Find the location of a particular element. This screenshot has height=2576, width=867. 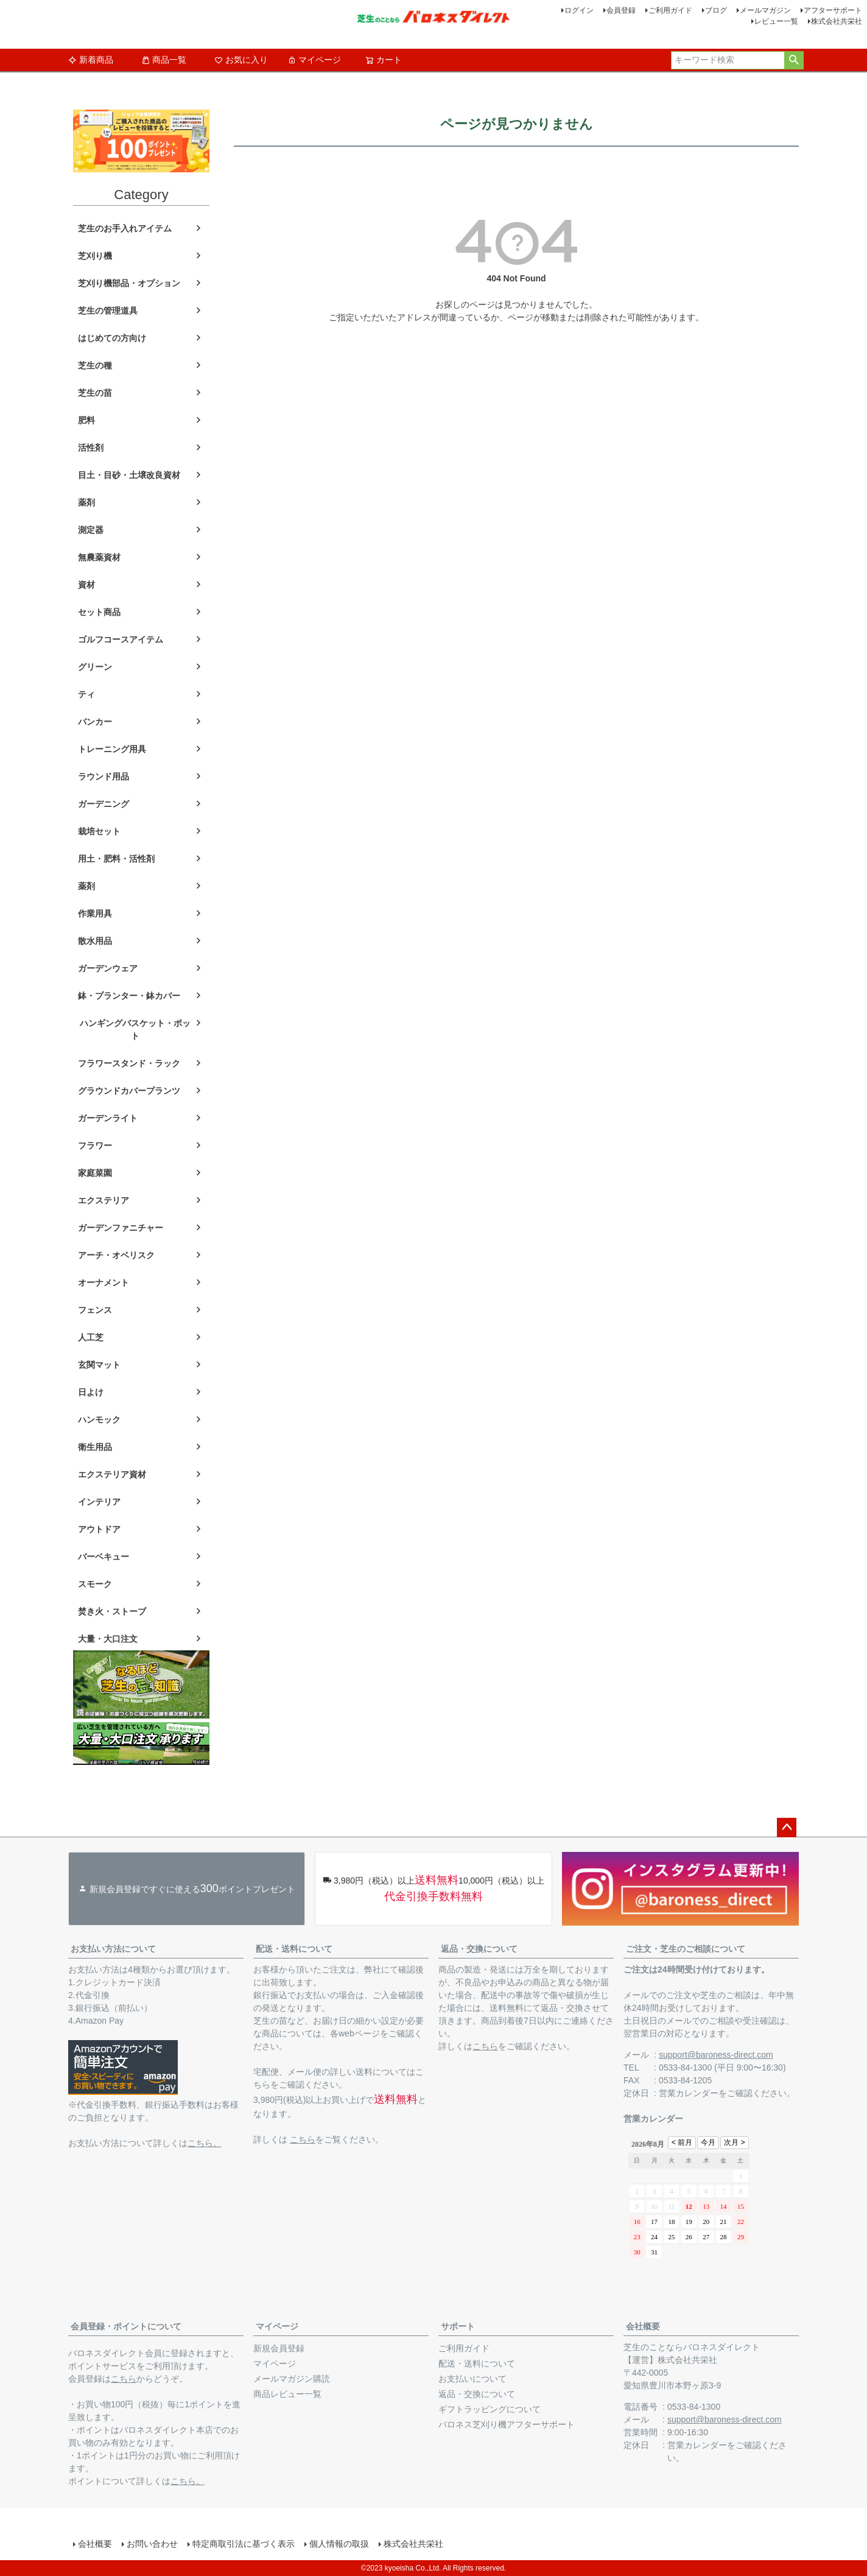

スモーク is located at coordinates (95, 1584).